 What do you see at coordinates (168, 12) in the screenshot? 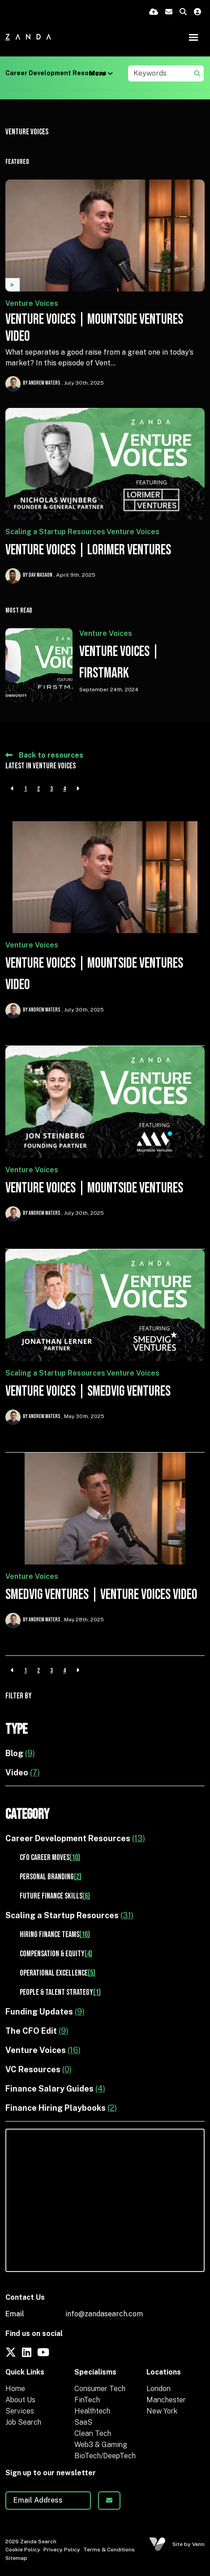
I see `[Contact Page]` at bounding box center [168, 12].